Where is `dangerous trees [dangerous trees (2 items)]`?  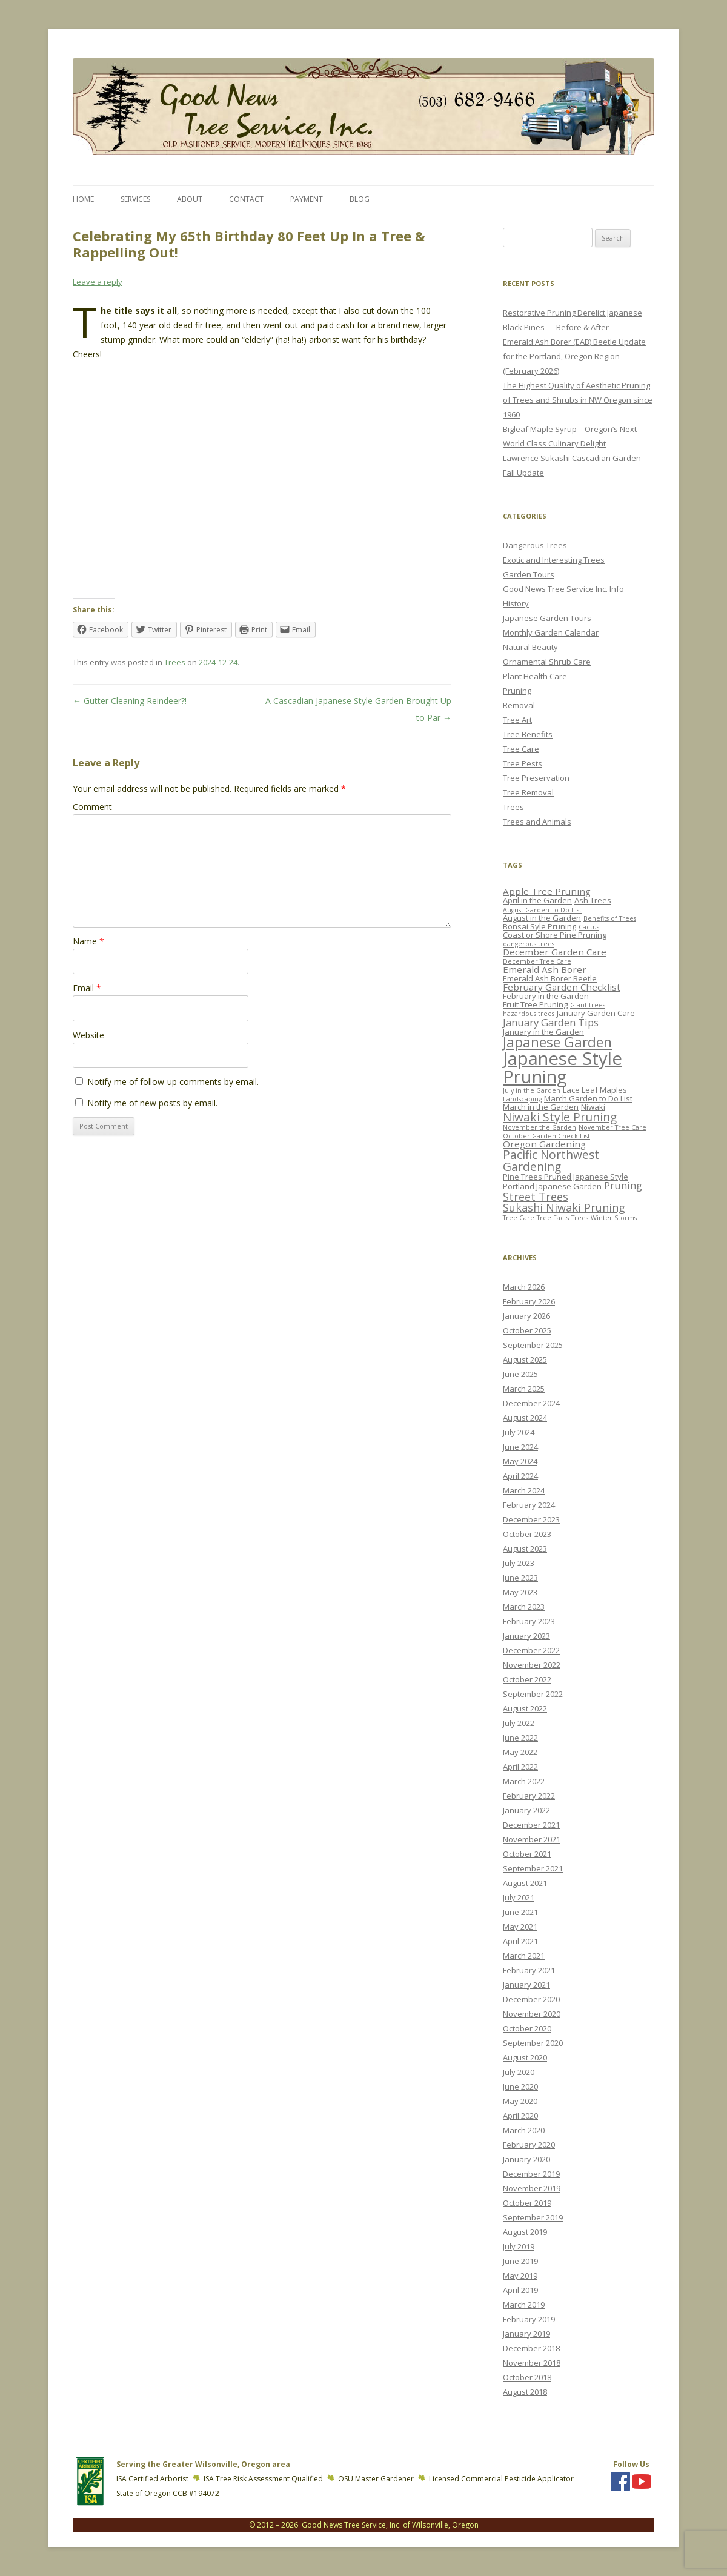
dangerous trees [dangerous trees (2 items)] is located at coordinates (528, 944).